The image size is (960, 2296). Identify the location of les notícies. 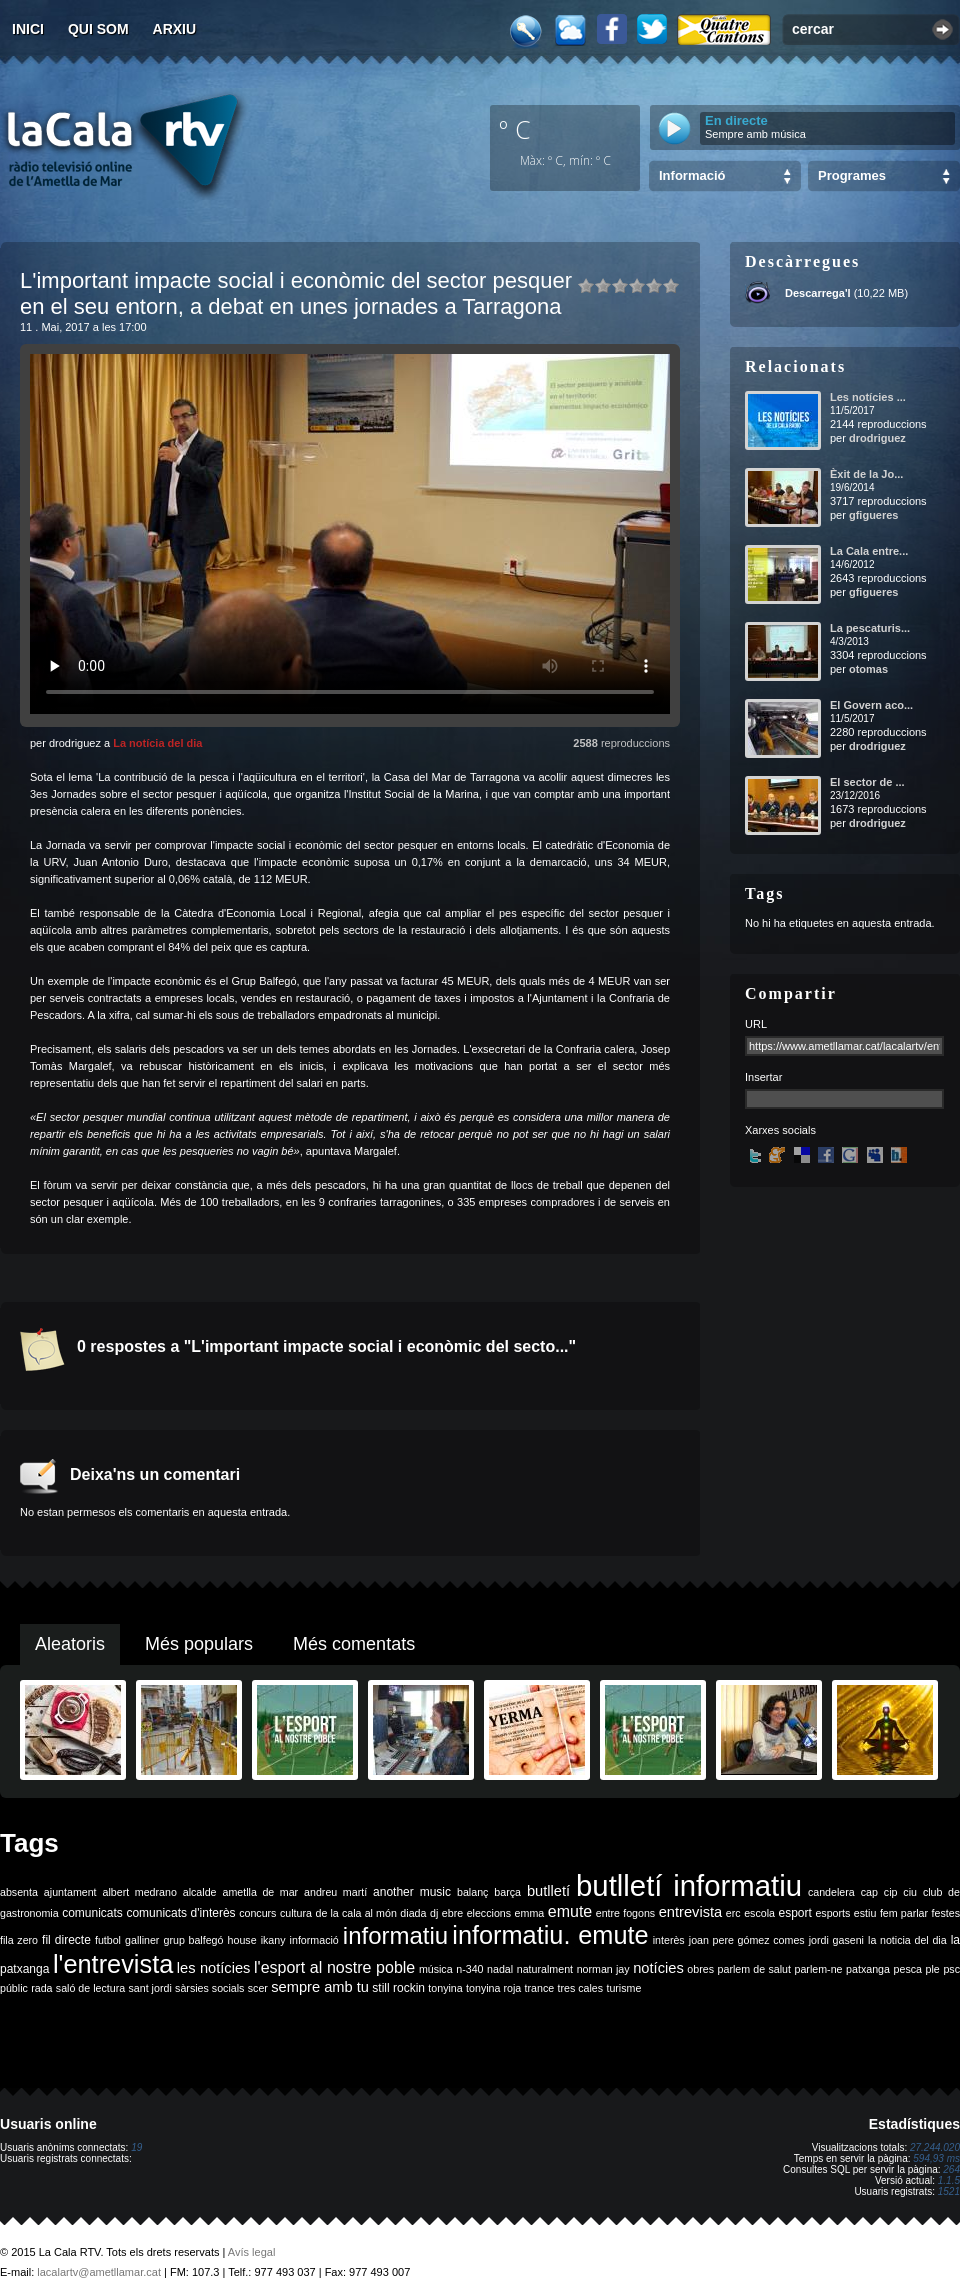
(214, 1968).